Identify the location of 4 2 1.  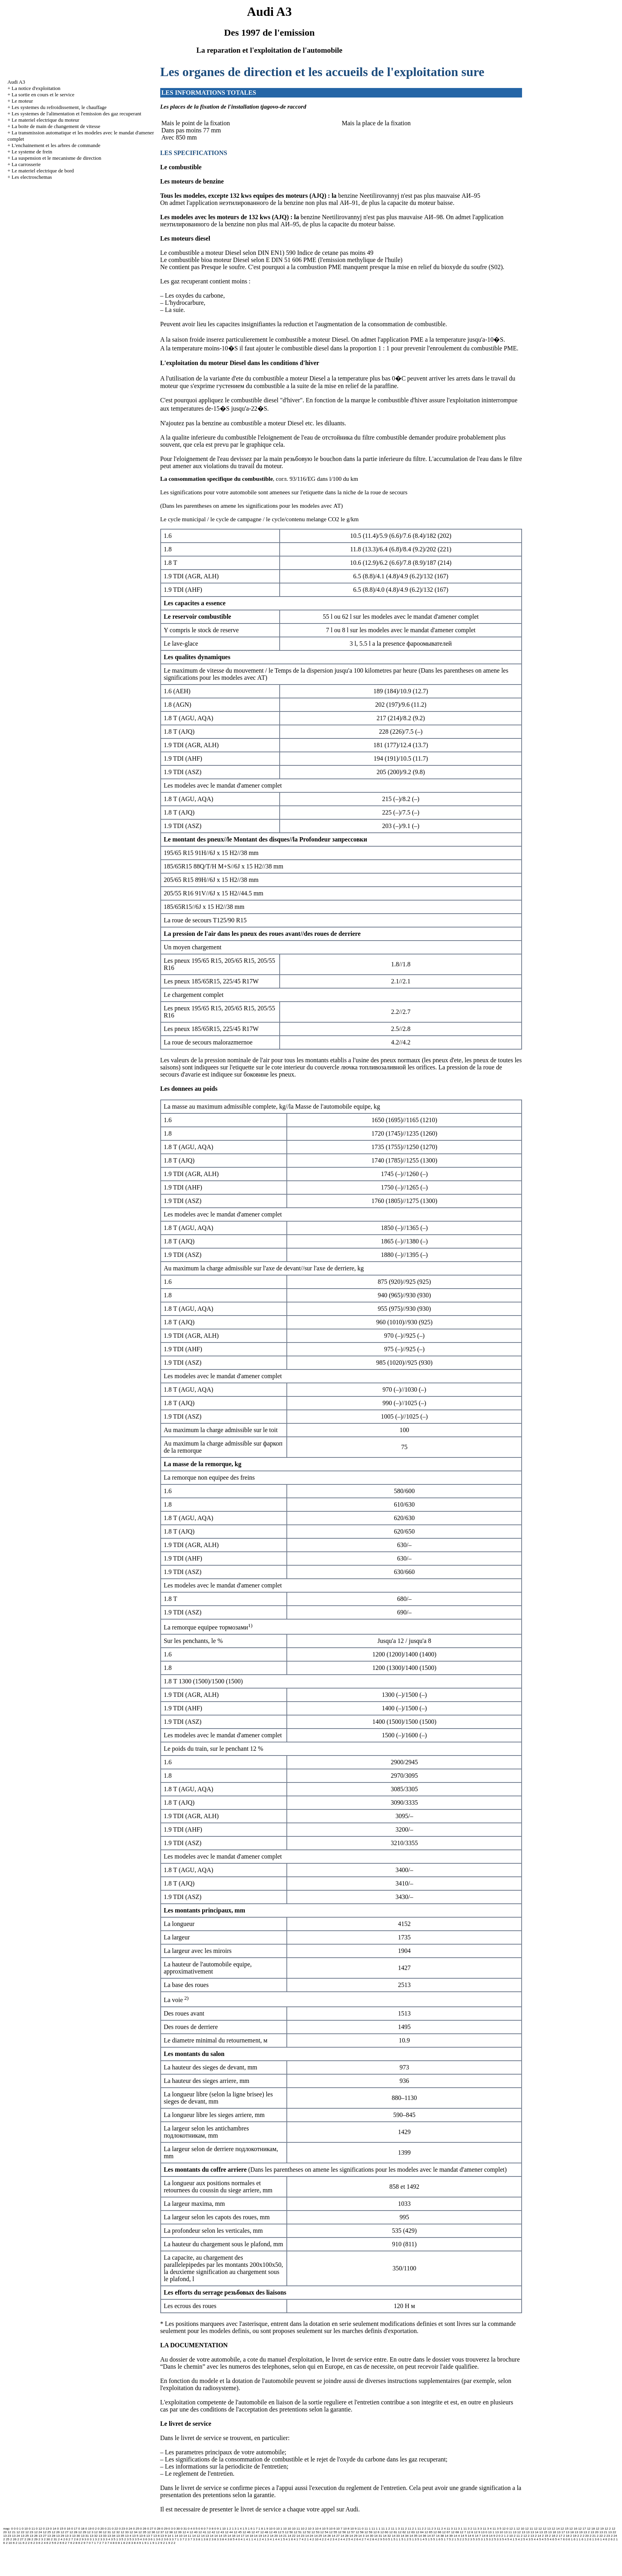
(305, 2539).